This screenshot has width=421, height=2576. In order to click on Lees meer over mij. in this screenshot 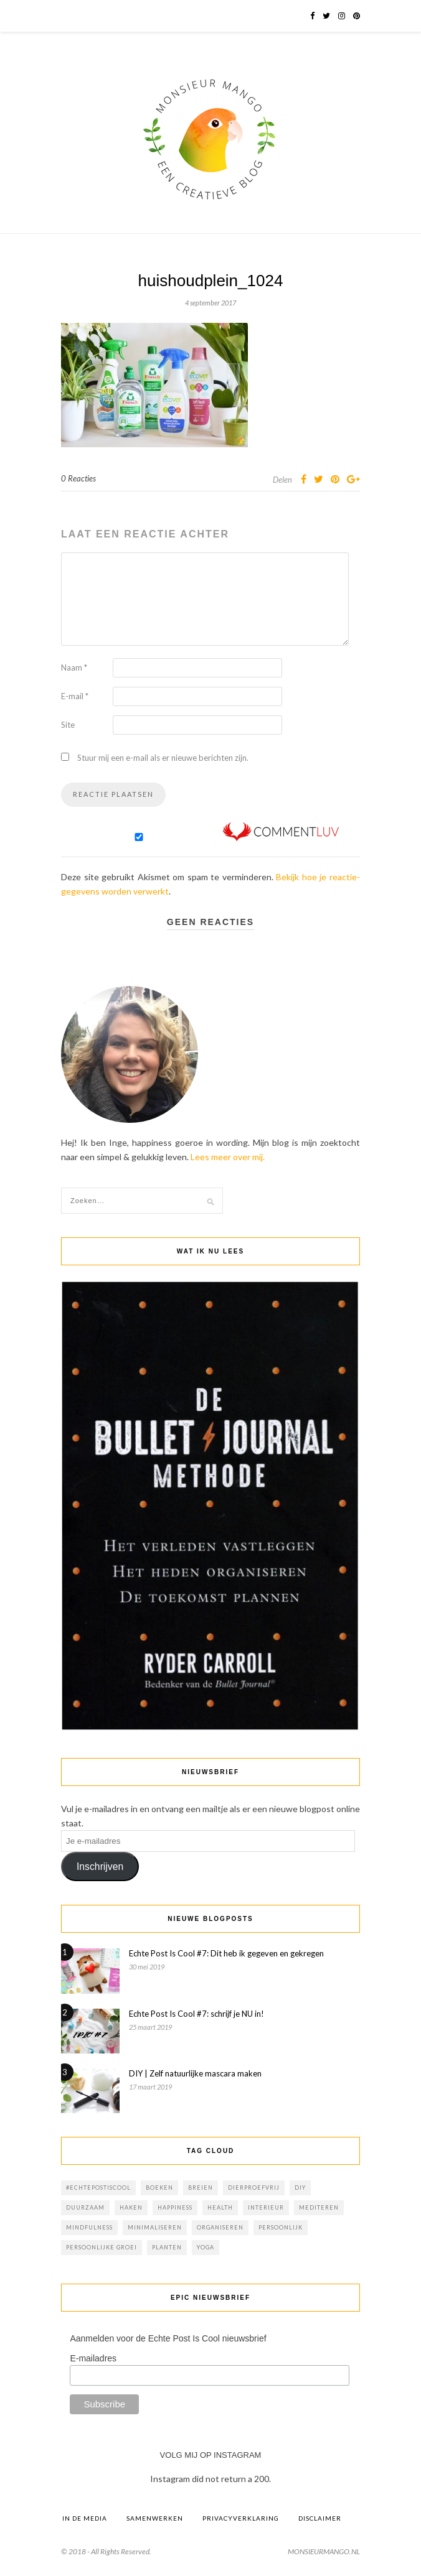, I will do `click(228, 1156)`.